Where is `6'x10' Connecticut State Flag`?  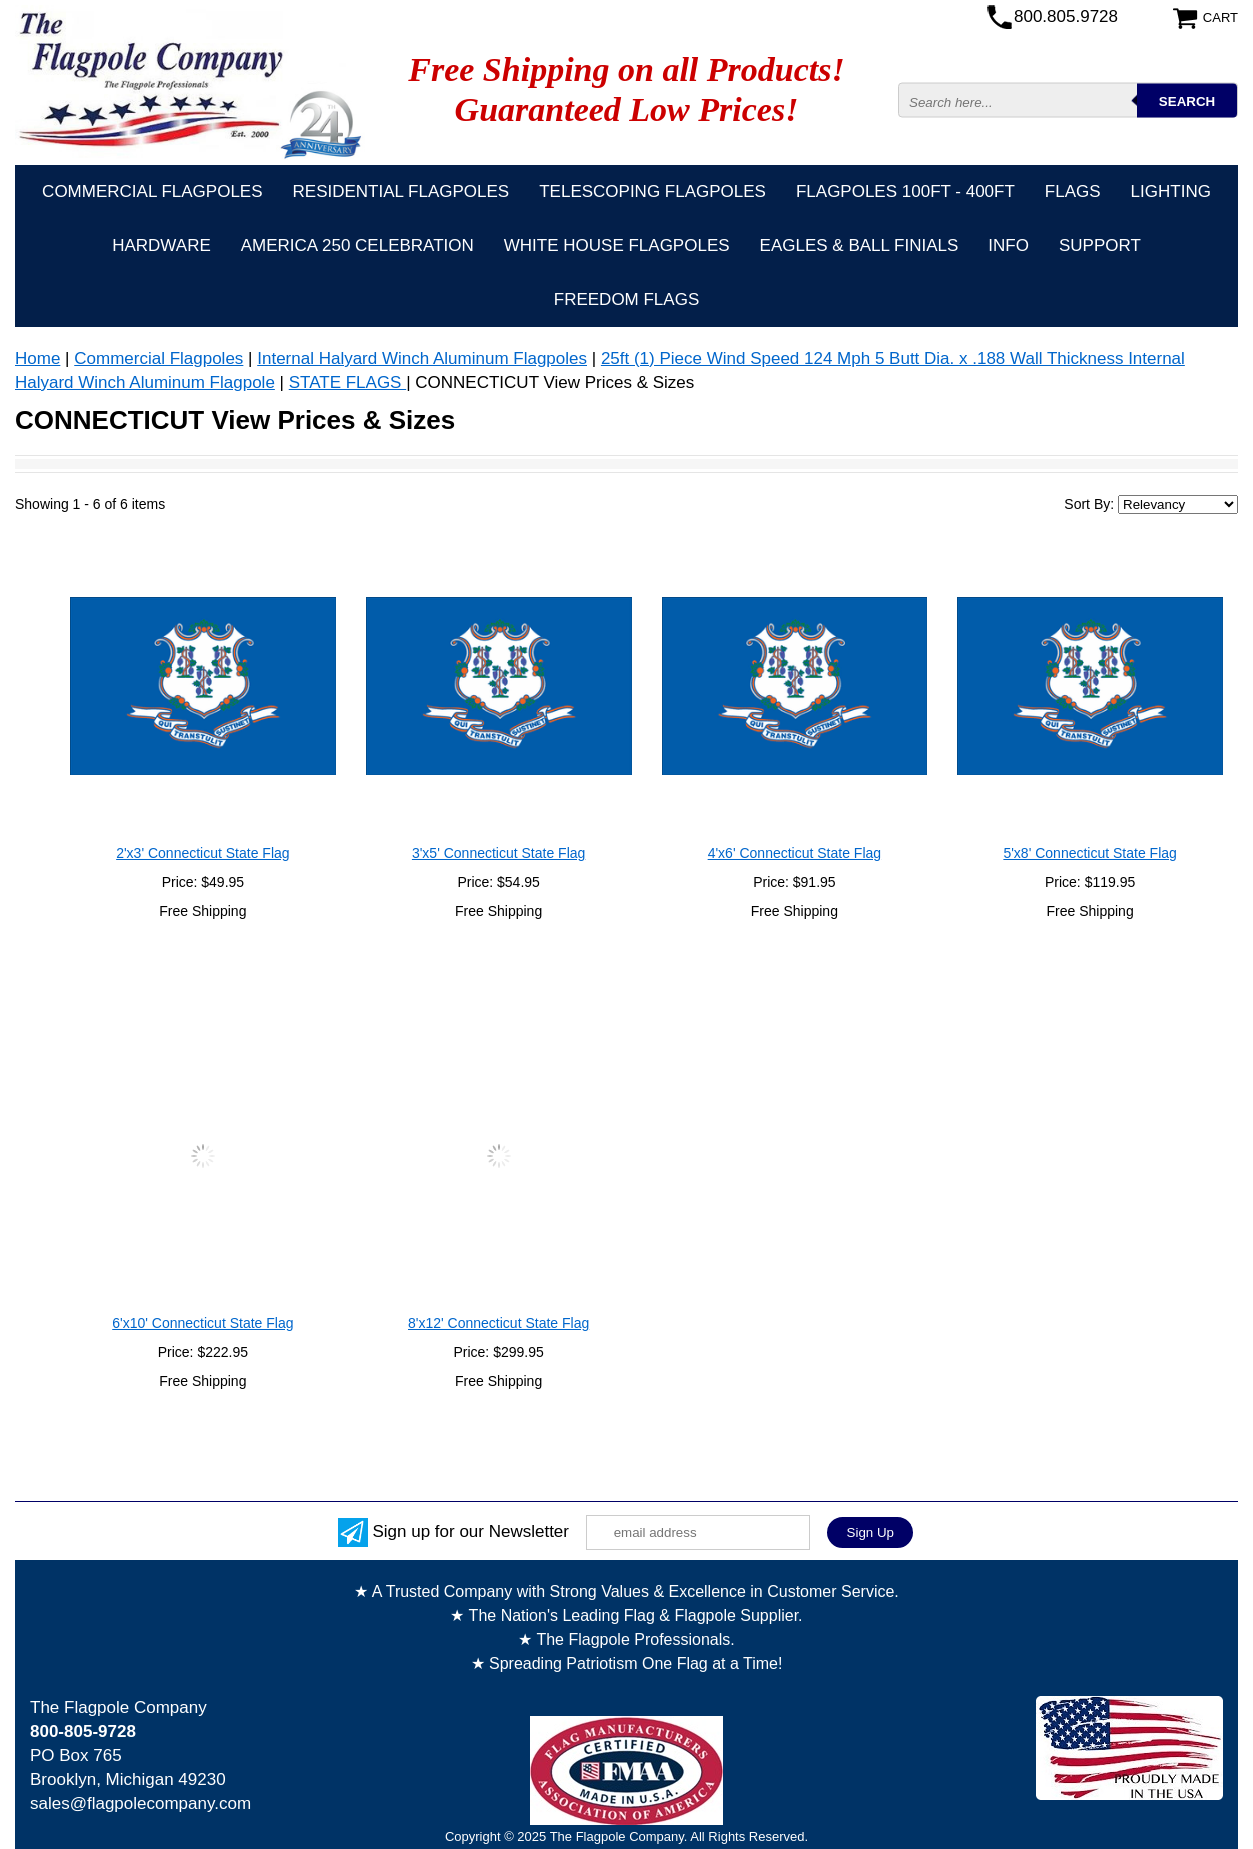
6'x10' Connecticut State Flag is located at coordinates (202, 1323).